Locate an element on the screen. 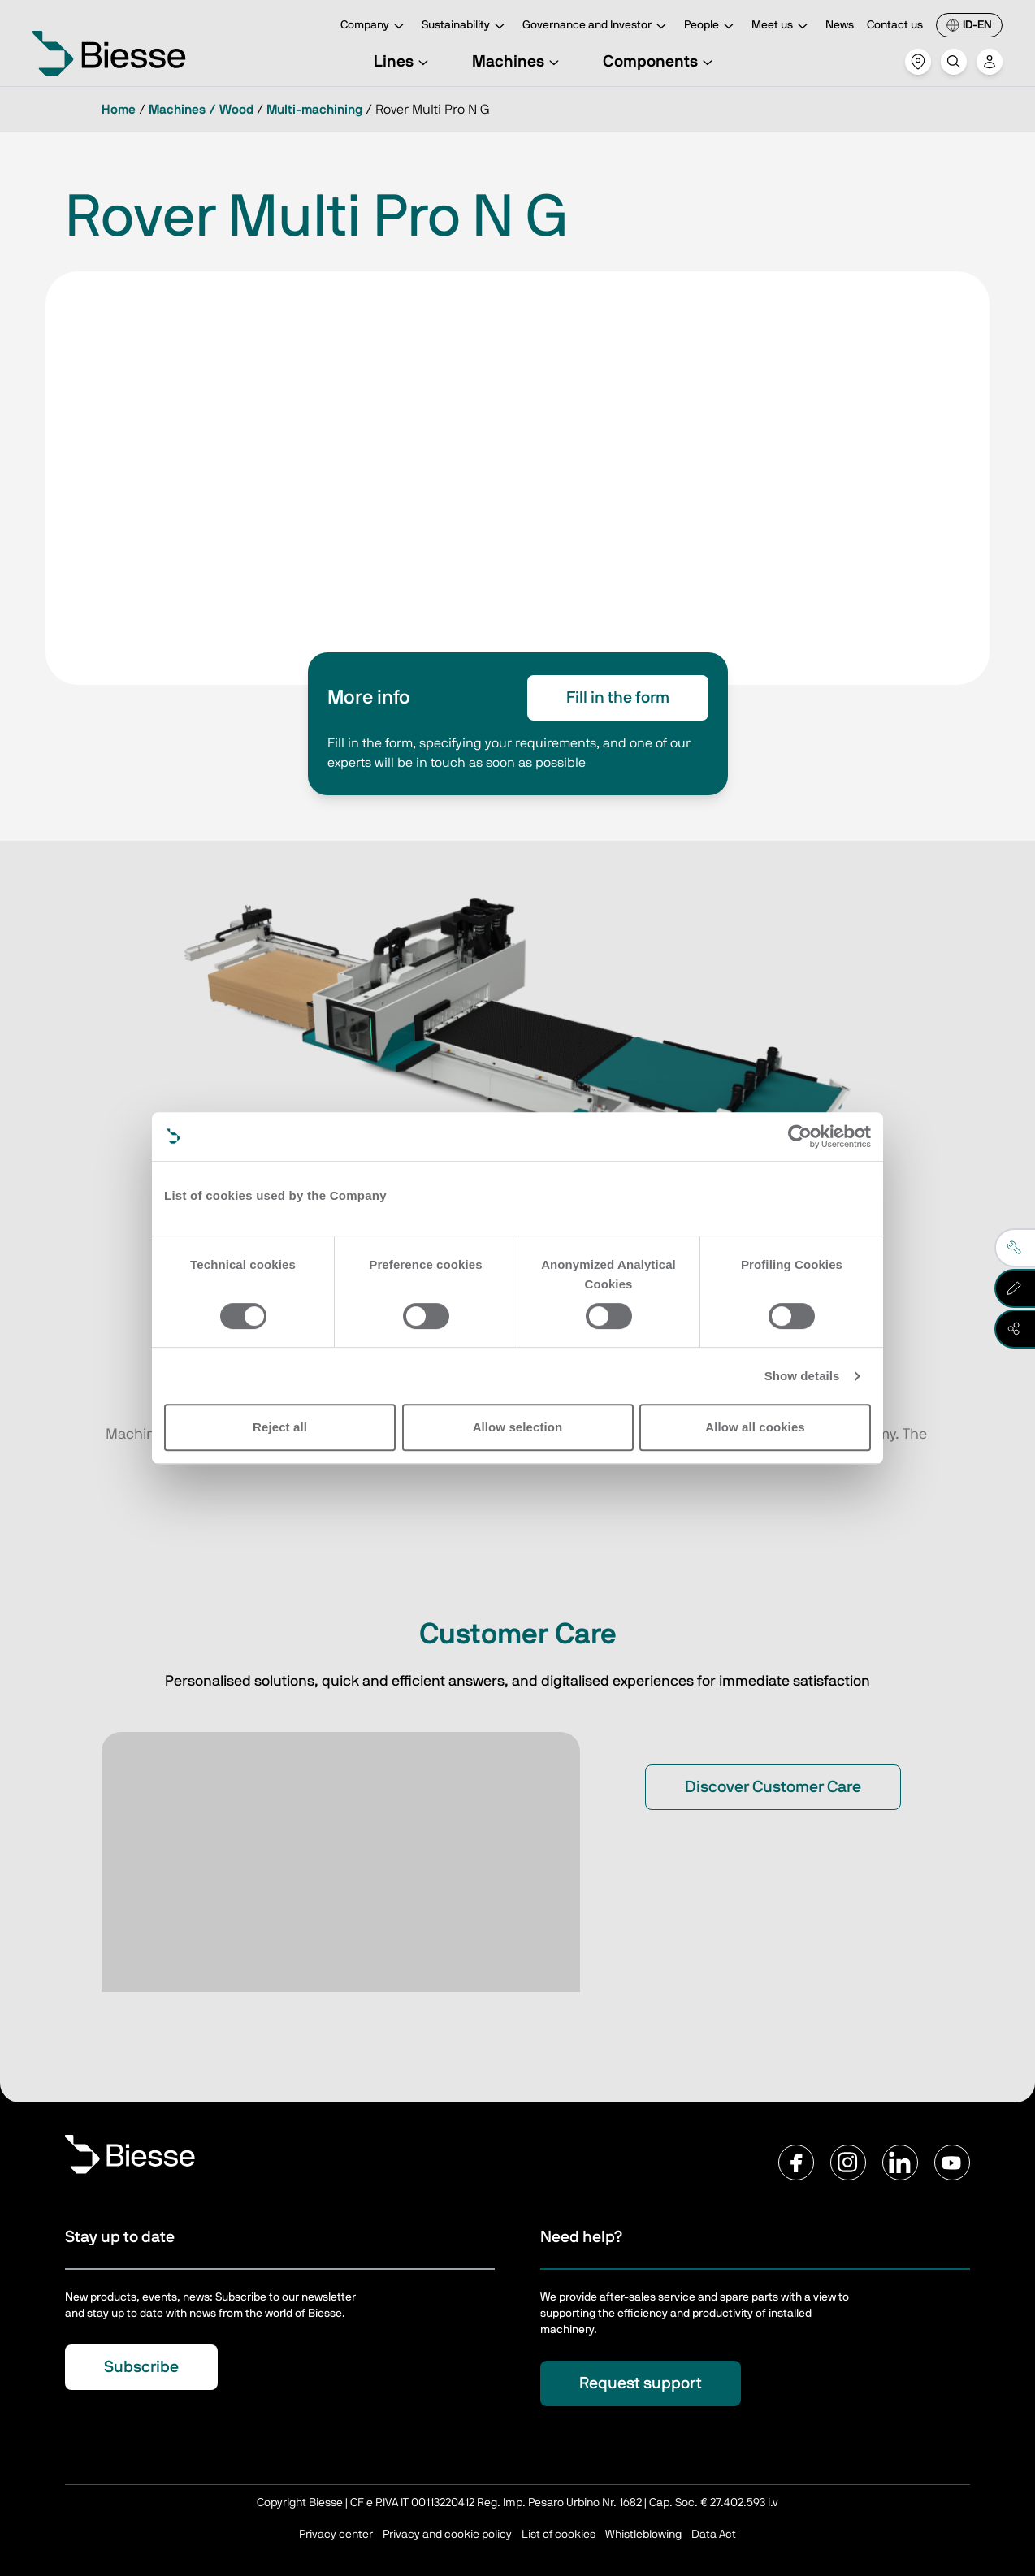  [Cookiebot by Usercentrics - opens in a new window] is located at coordinates (800, 1136).